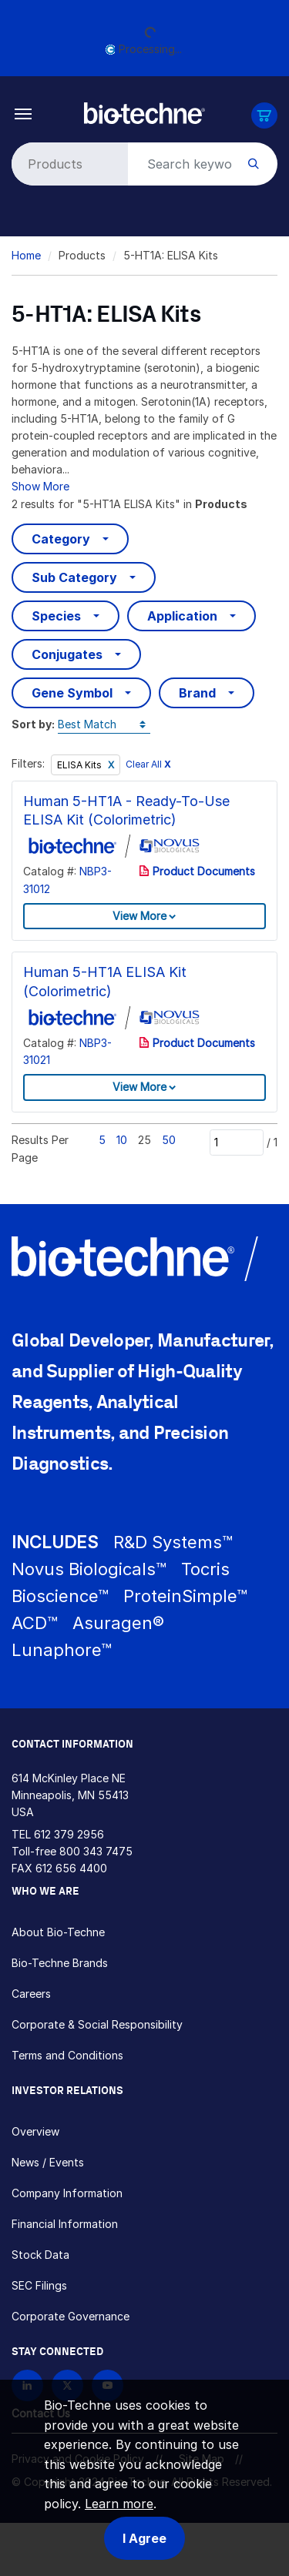 This screenshot has height=2576, width=289. I want to click on Sub Category, so click(74, 577).